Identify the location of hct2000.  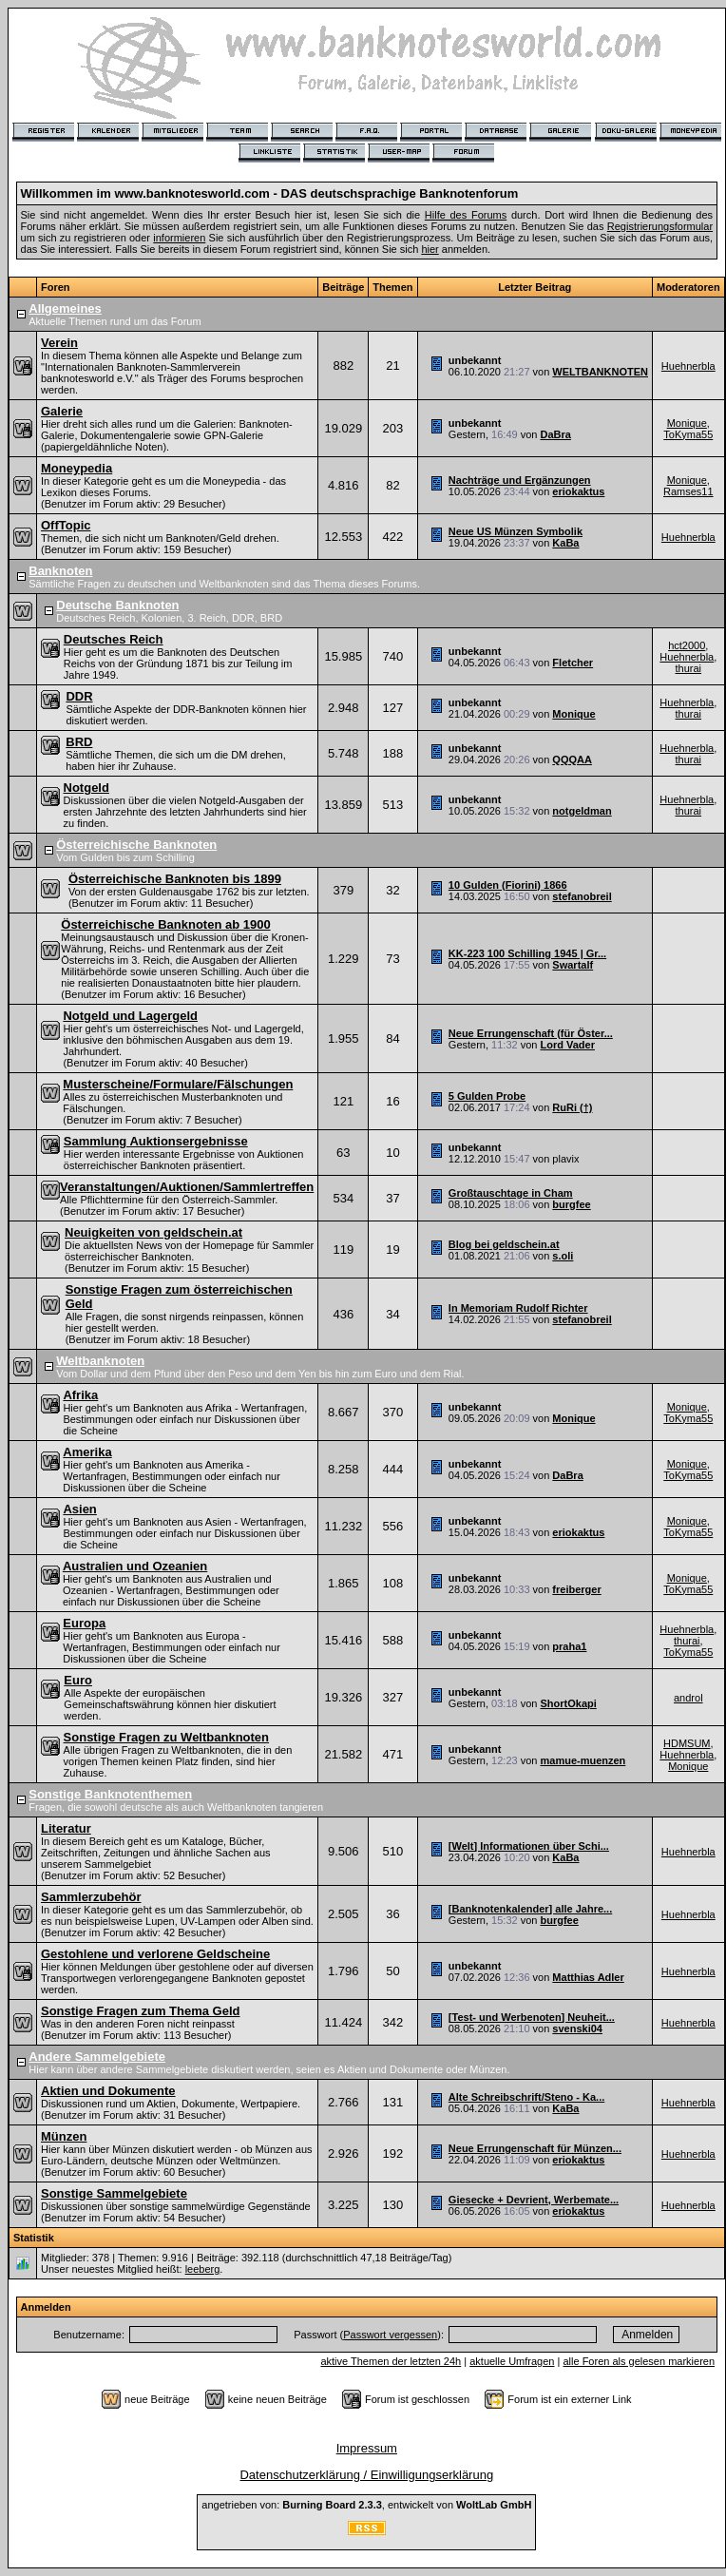
(686, 645).